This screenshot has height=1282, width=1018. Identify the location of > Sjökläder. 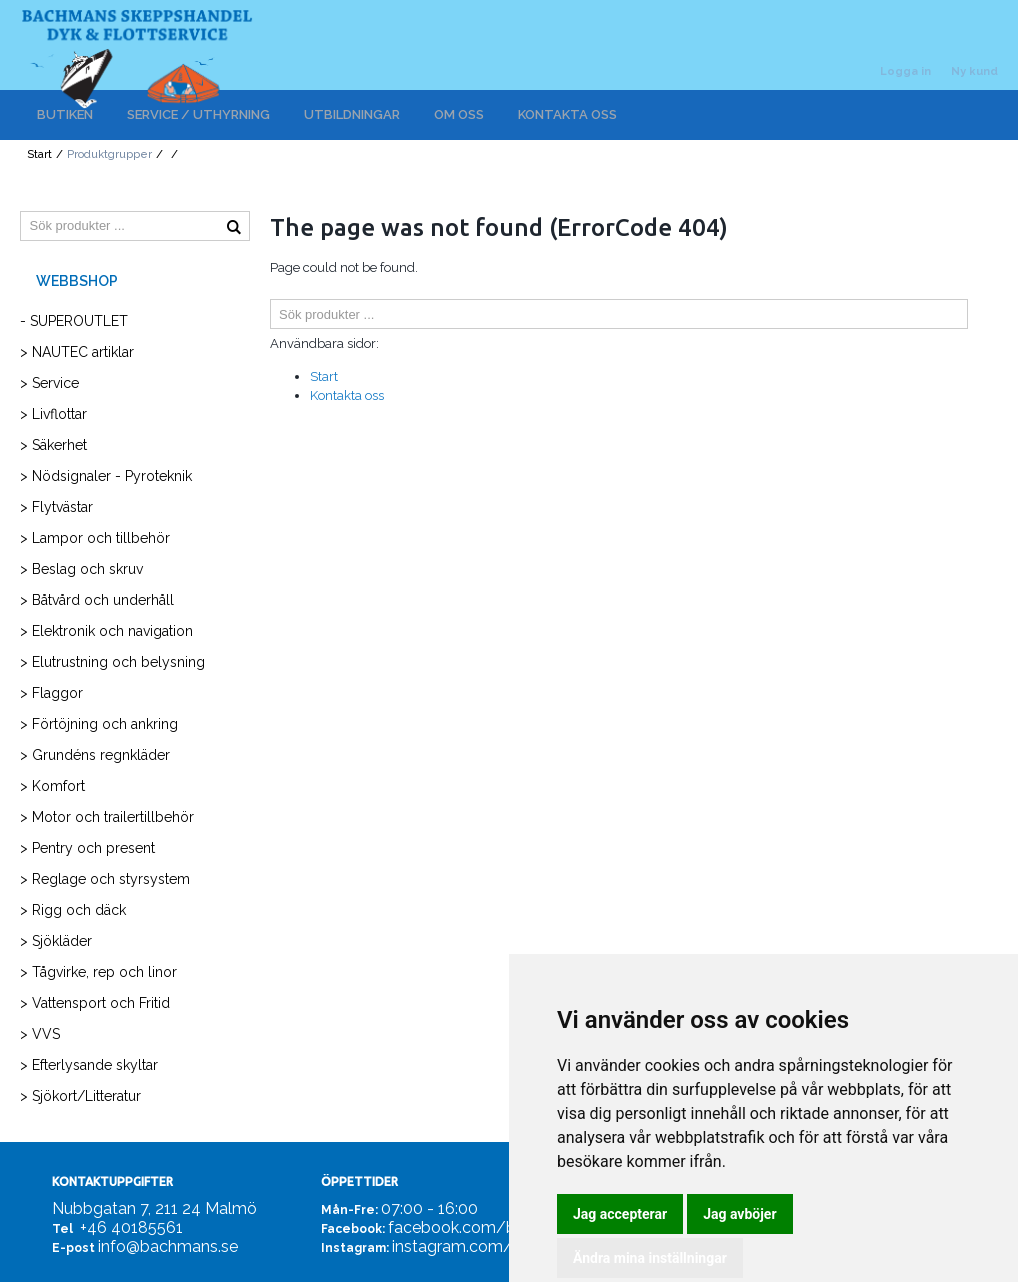
(56, 941).